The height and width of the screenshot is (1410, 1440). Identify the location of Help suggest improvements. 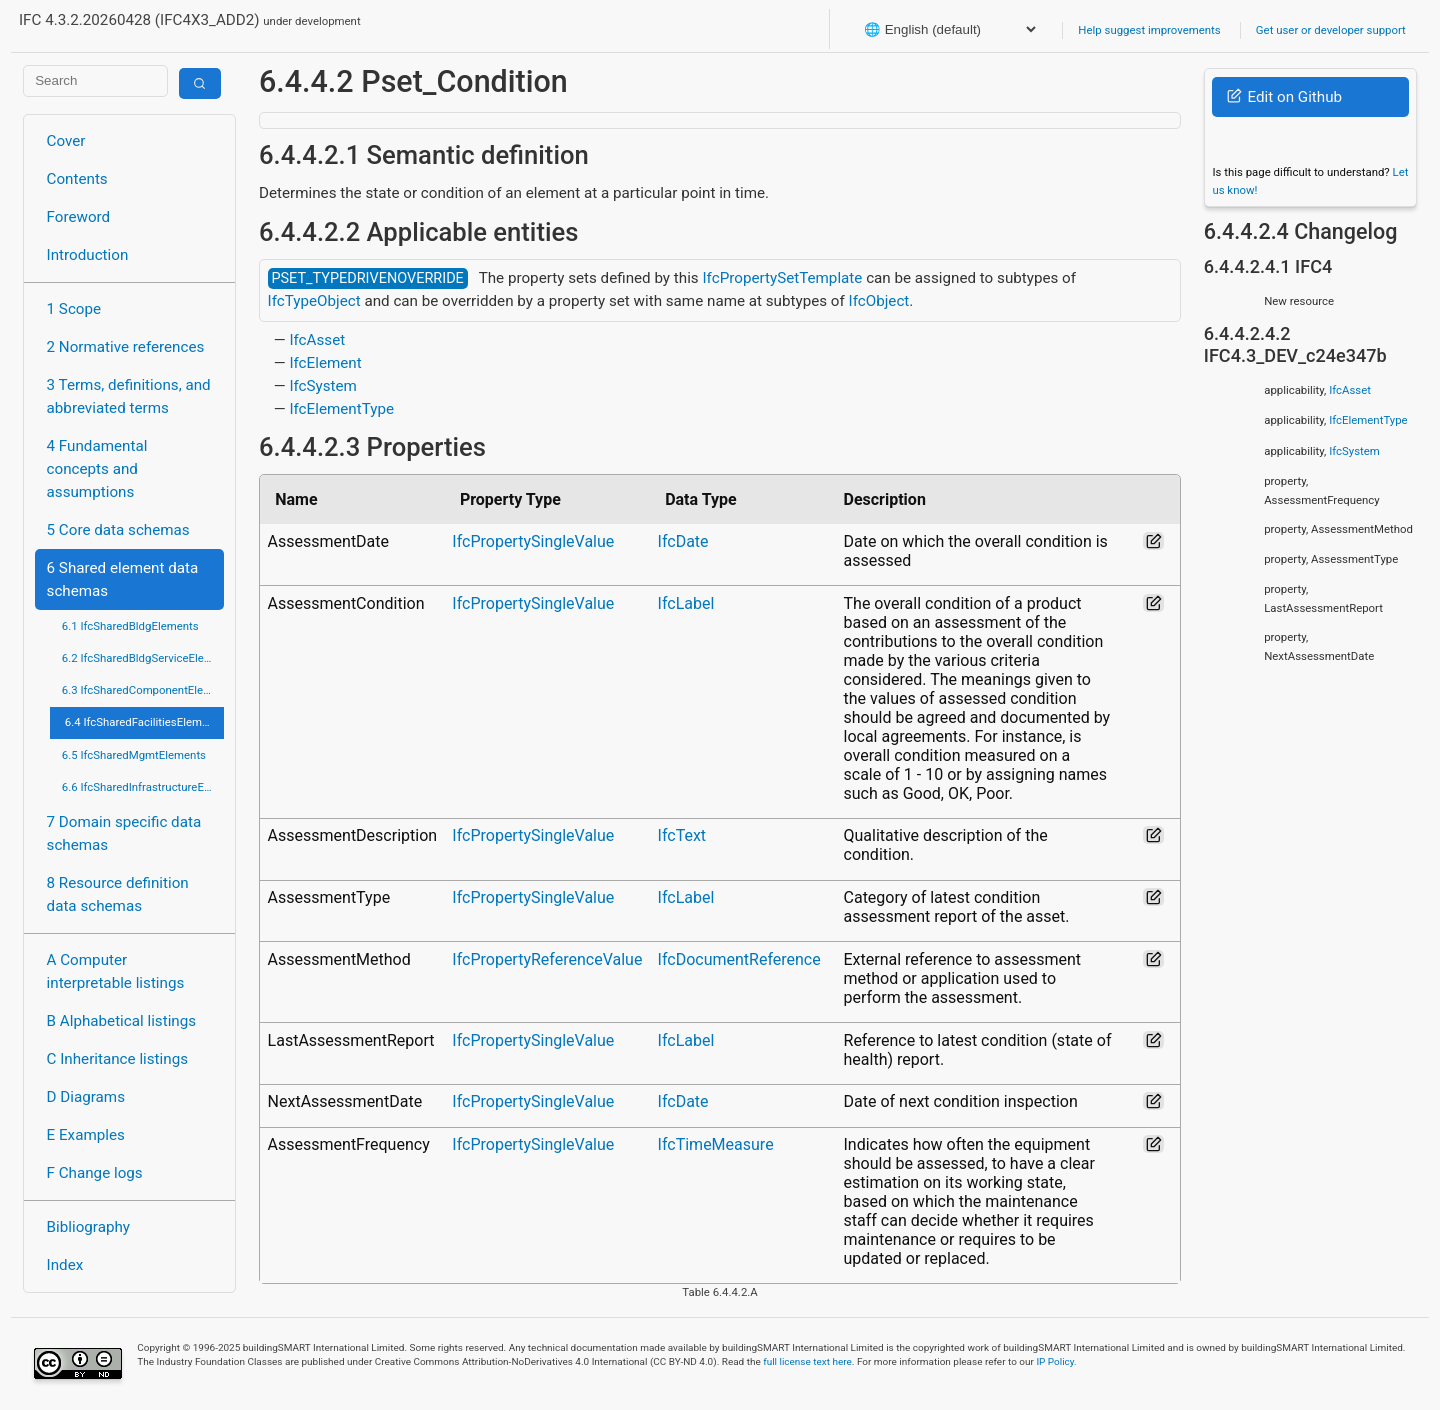
(1149, 30).